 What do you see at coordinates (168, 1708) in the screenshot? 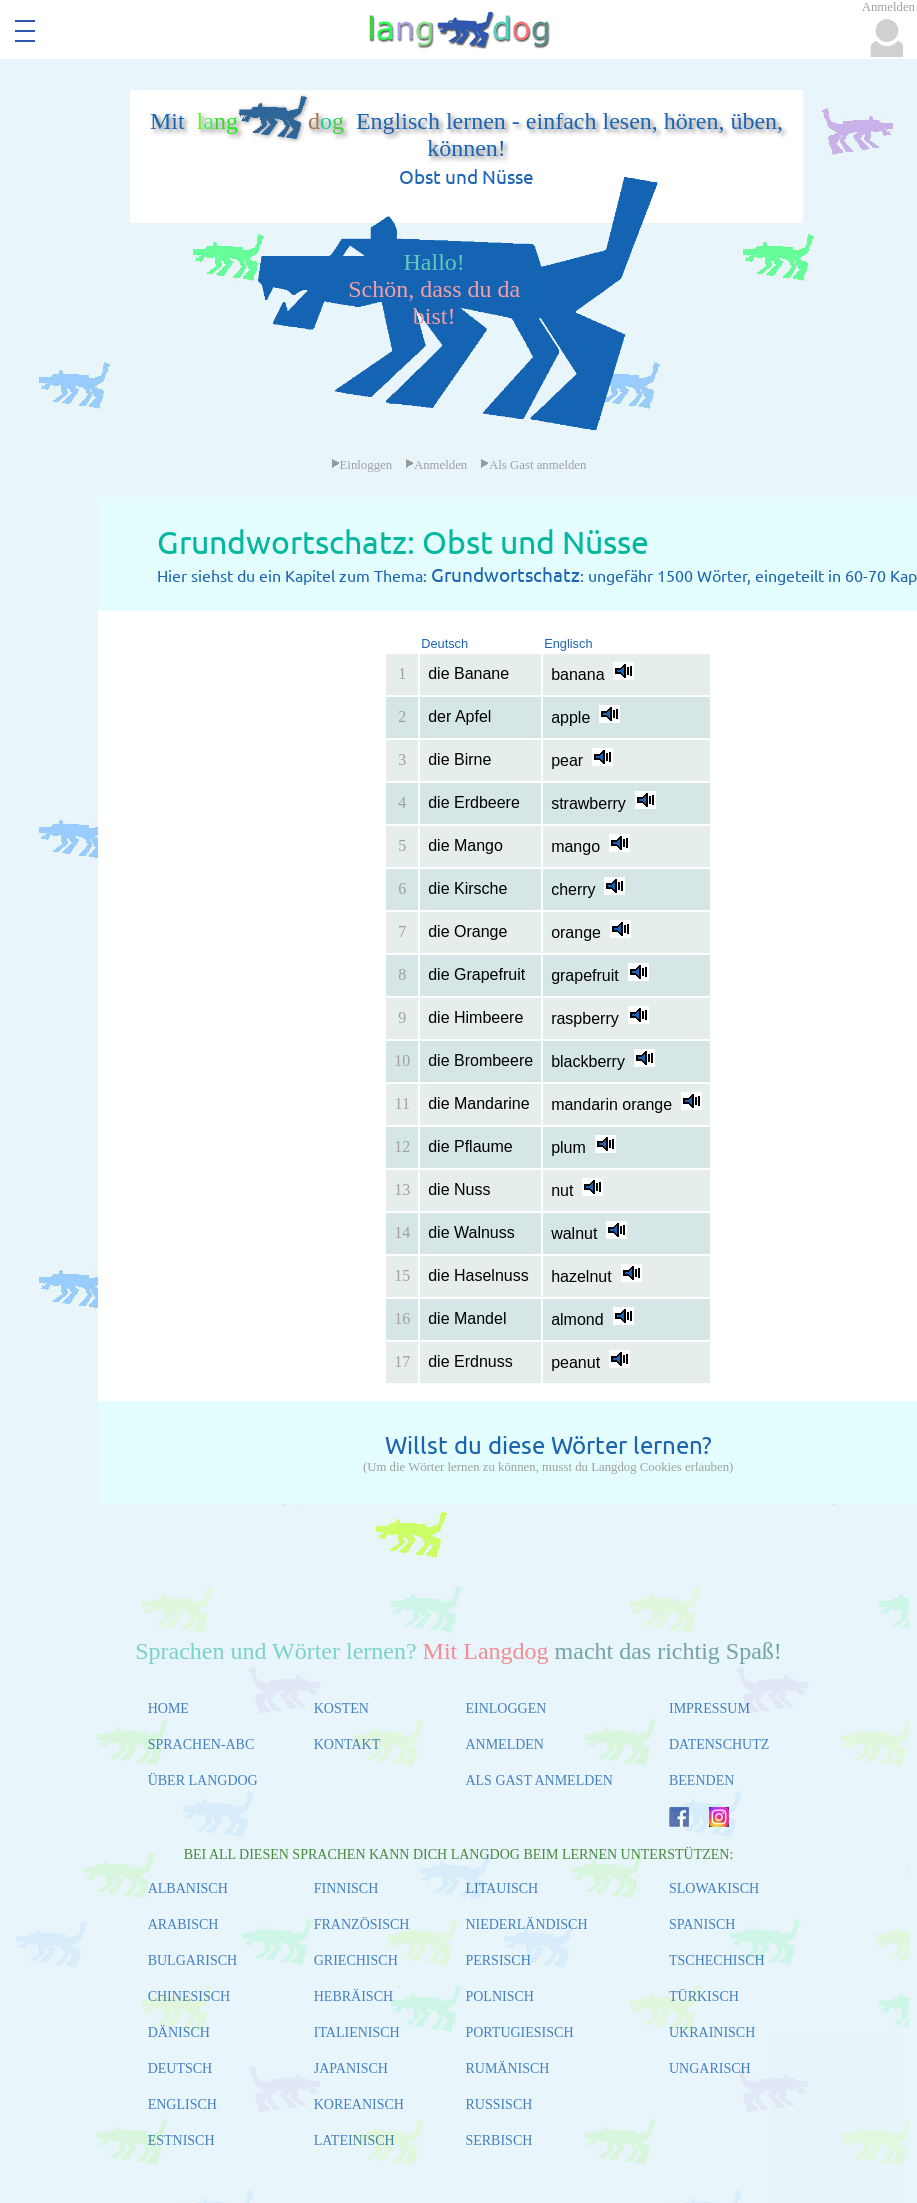
I see `HOME` at bounding box center [168, 1708].